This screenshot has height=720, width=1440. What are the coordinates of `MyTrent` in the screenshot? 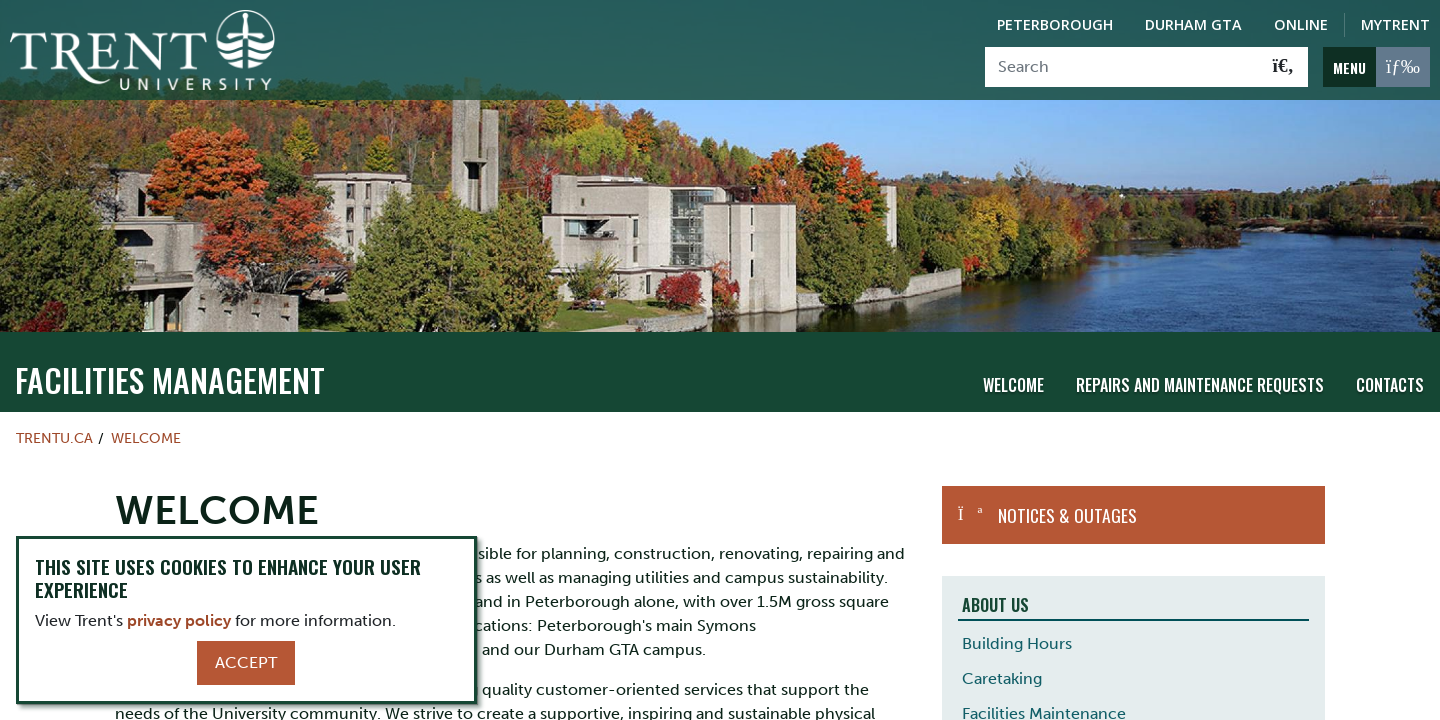 It's located at (1395, 24).